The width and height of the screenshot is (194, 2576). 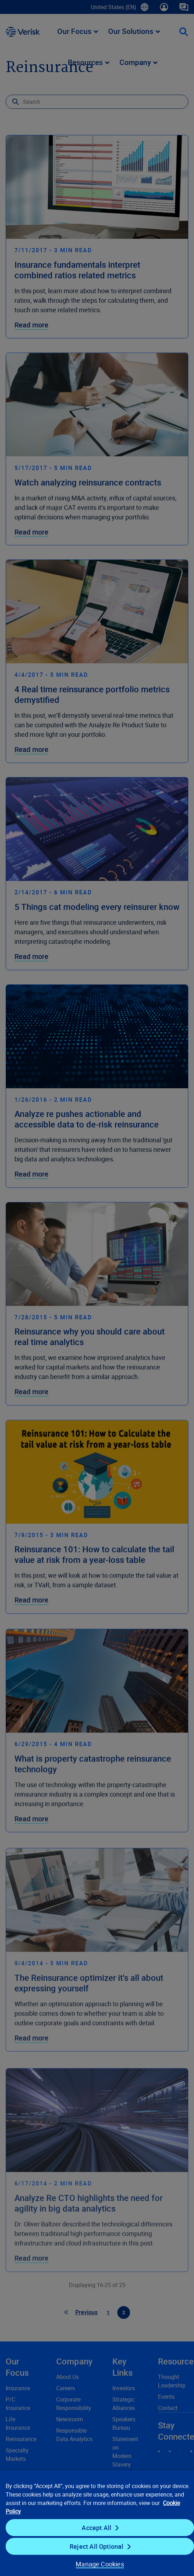 What do you see at coordinates (96, 2527) in the screenshot?
I see `Accept All` at bounding box center [96, 2527].